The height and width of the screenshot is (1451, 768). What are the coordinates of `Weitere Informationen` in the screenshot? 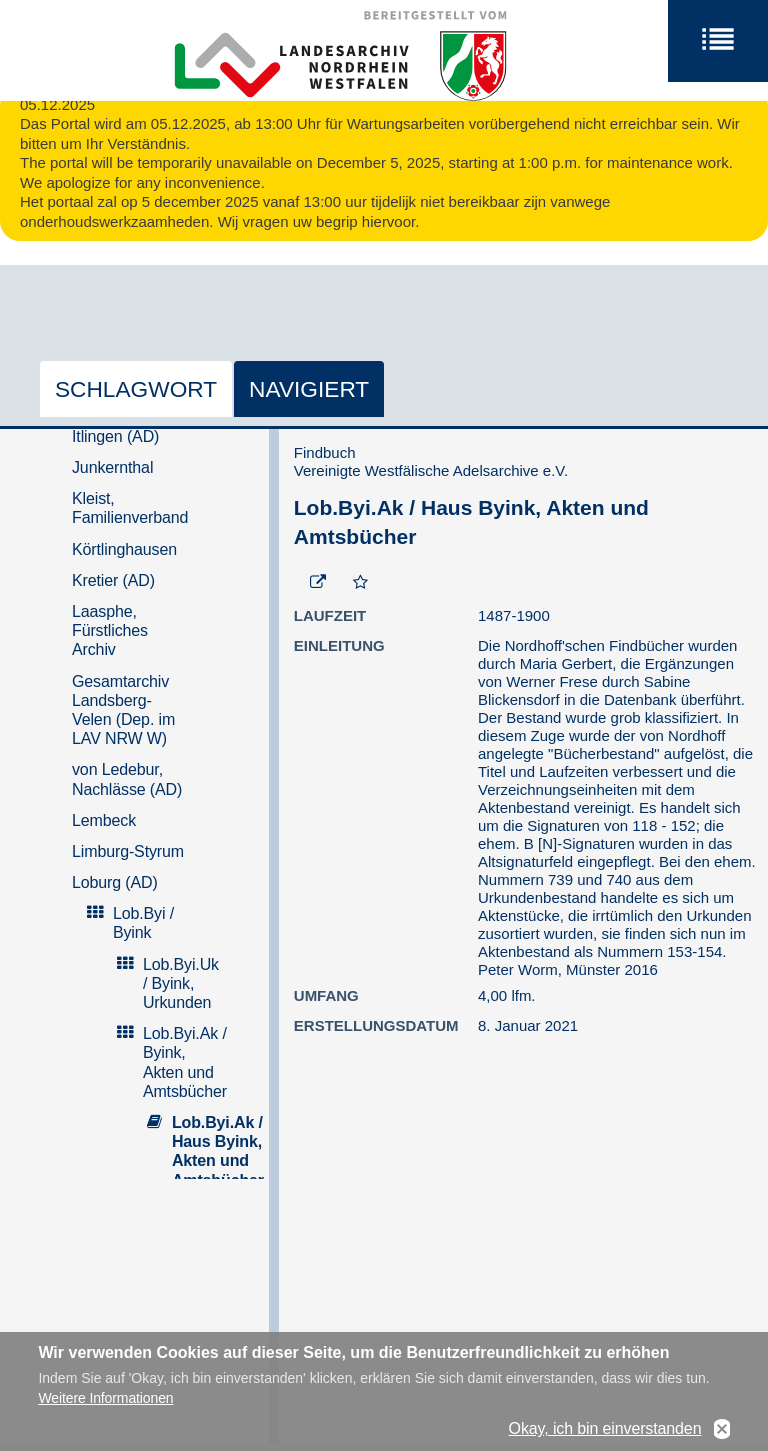 It's located at (105, 1407).